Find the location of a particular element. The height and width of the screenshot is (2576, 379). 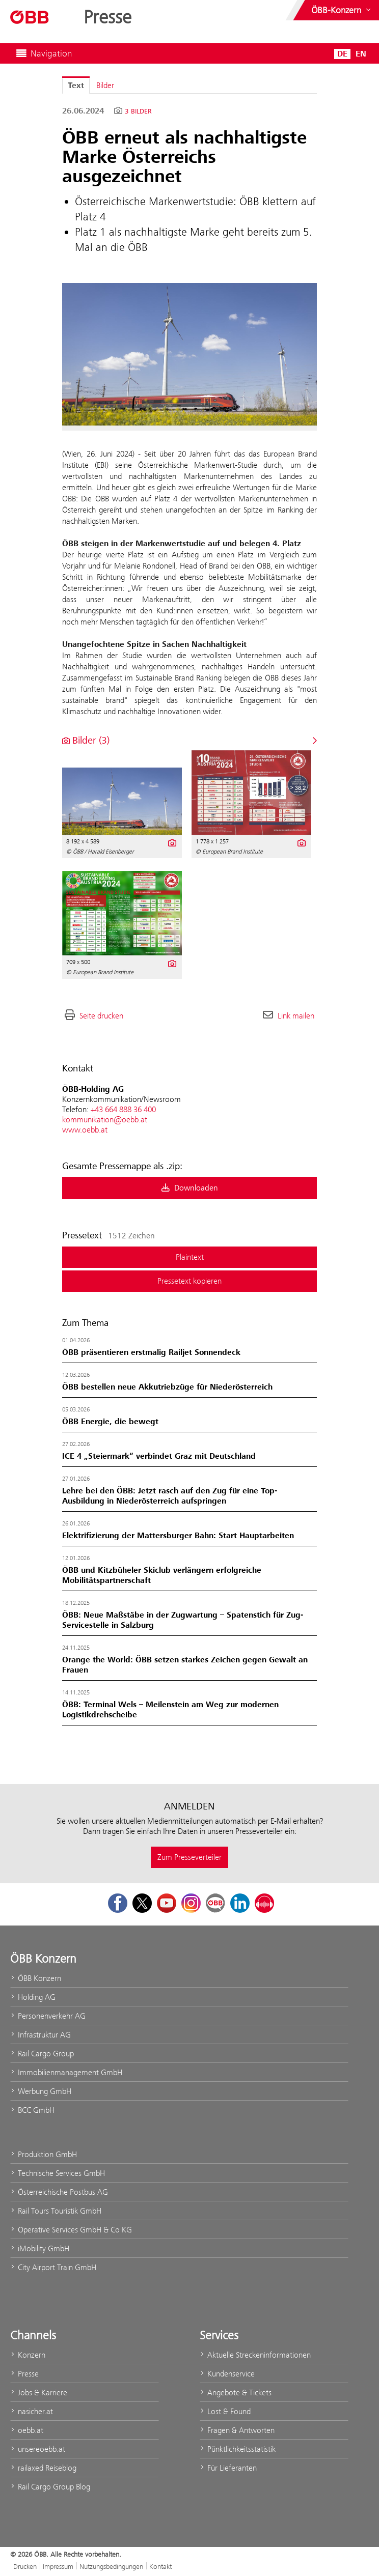

iMobility GmbH is located at coordinates (39, 2248).